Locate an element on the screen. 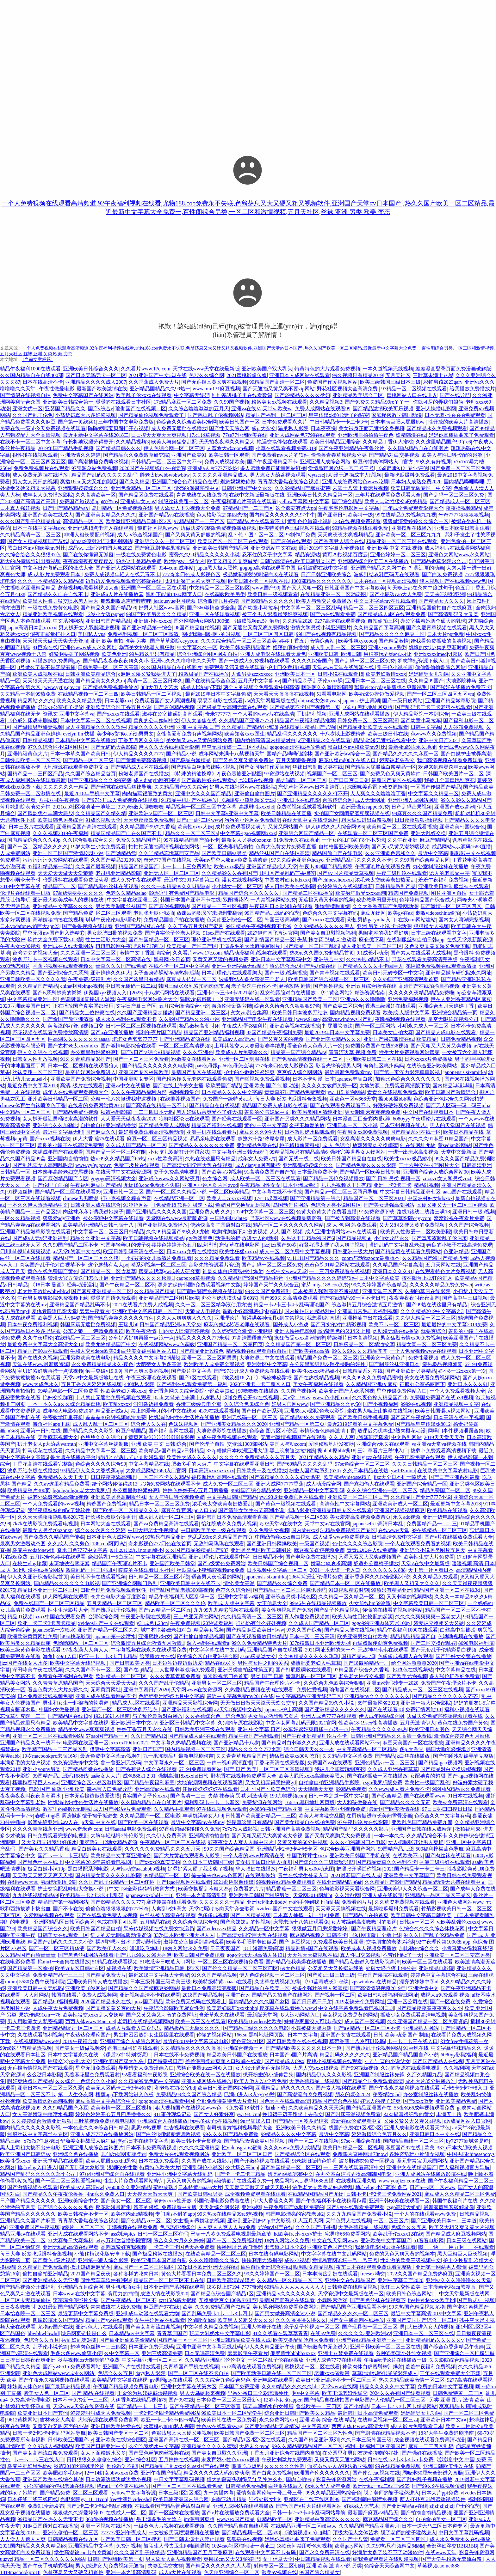 Image resolution: width=496 pixels, height=2576 pixels. 亚洲偷自偷白图片 is located at coordinates (254, 793).